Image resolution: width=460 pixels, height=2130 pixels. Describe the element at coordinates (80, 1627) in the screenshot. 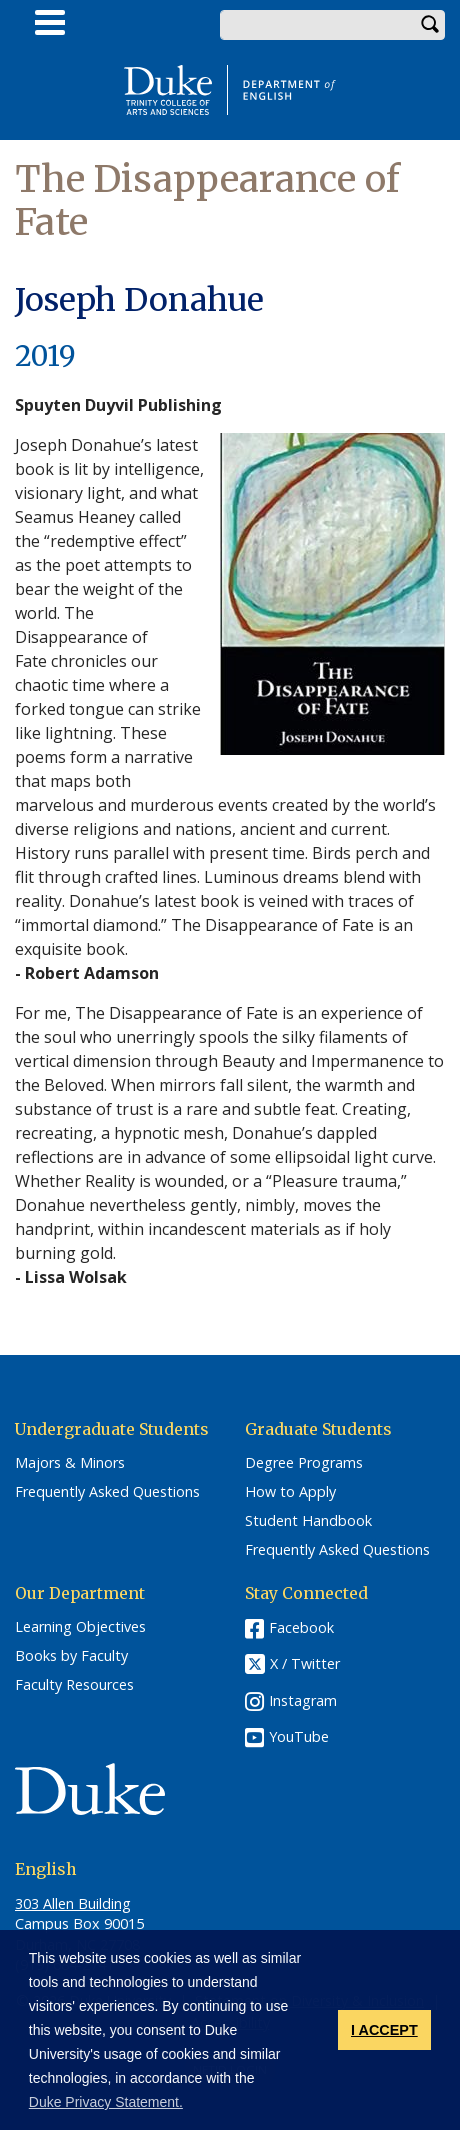

I see `Learning Objectives` at that location.